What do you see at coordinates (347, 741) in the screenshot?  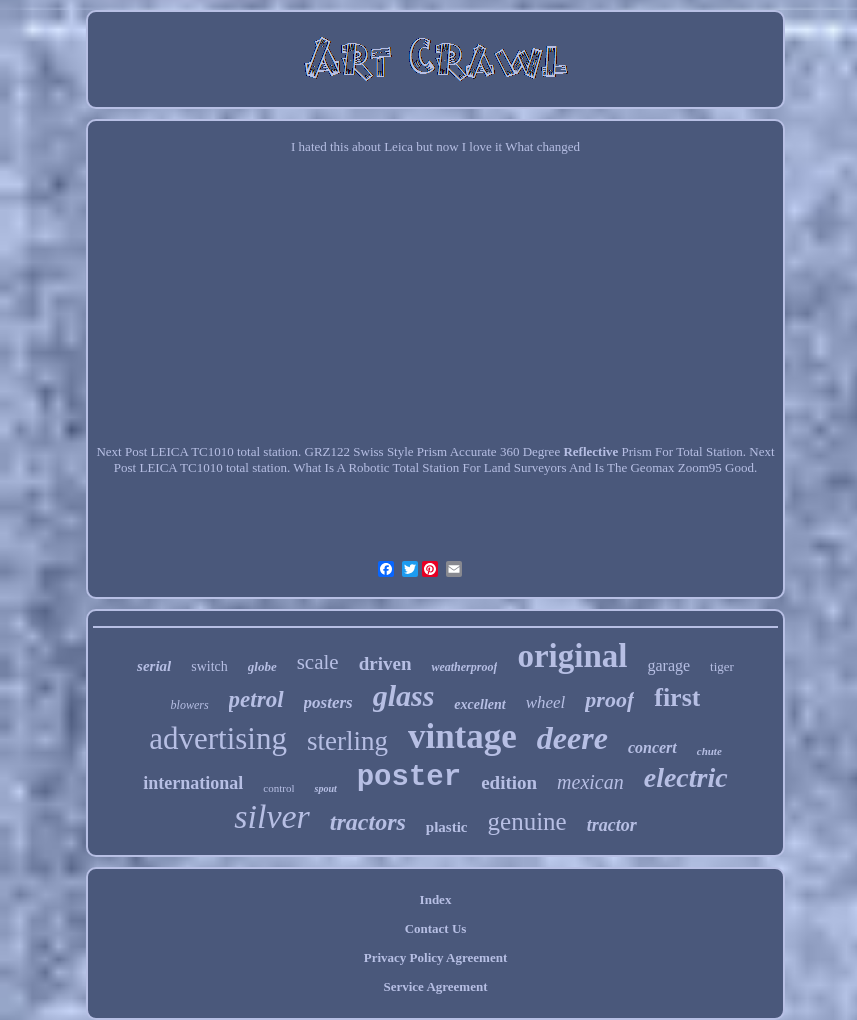 I see `sterling` at bounding box center [347, 741].